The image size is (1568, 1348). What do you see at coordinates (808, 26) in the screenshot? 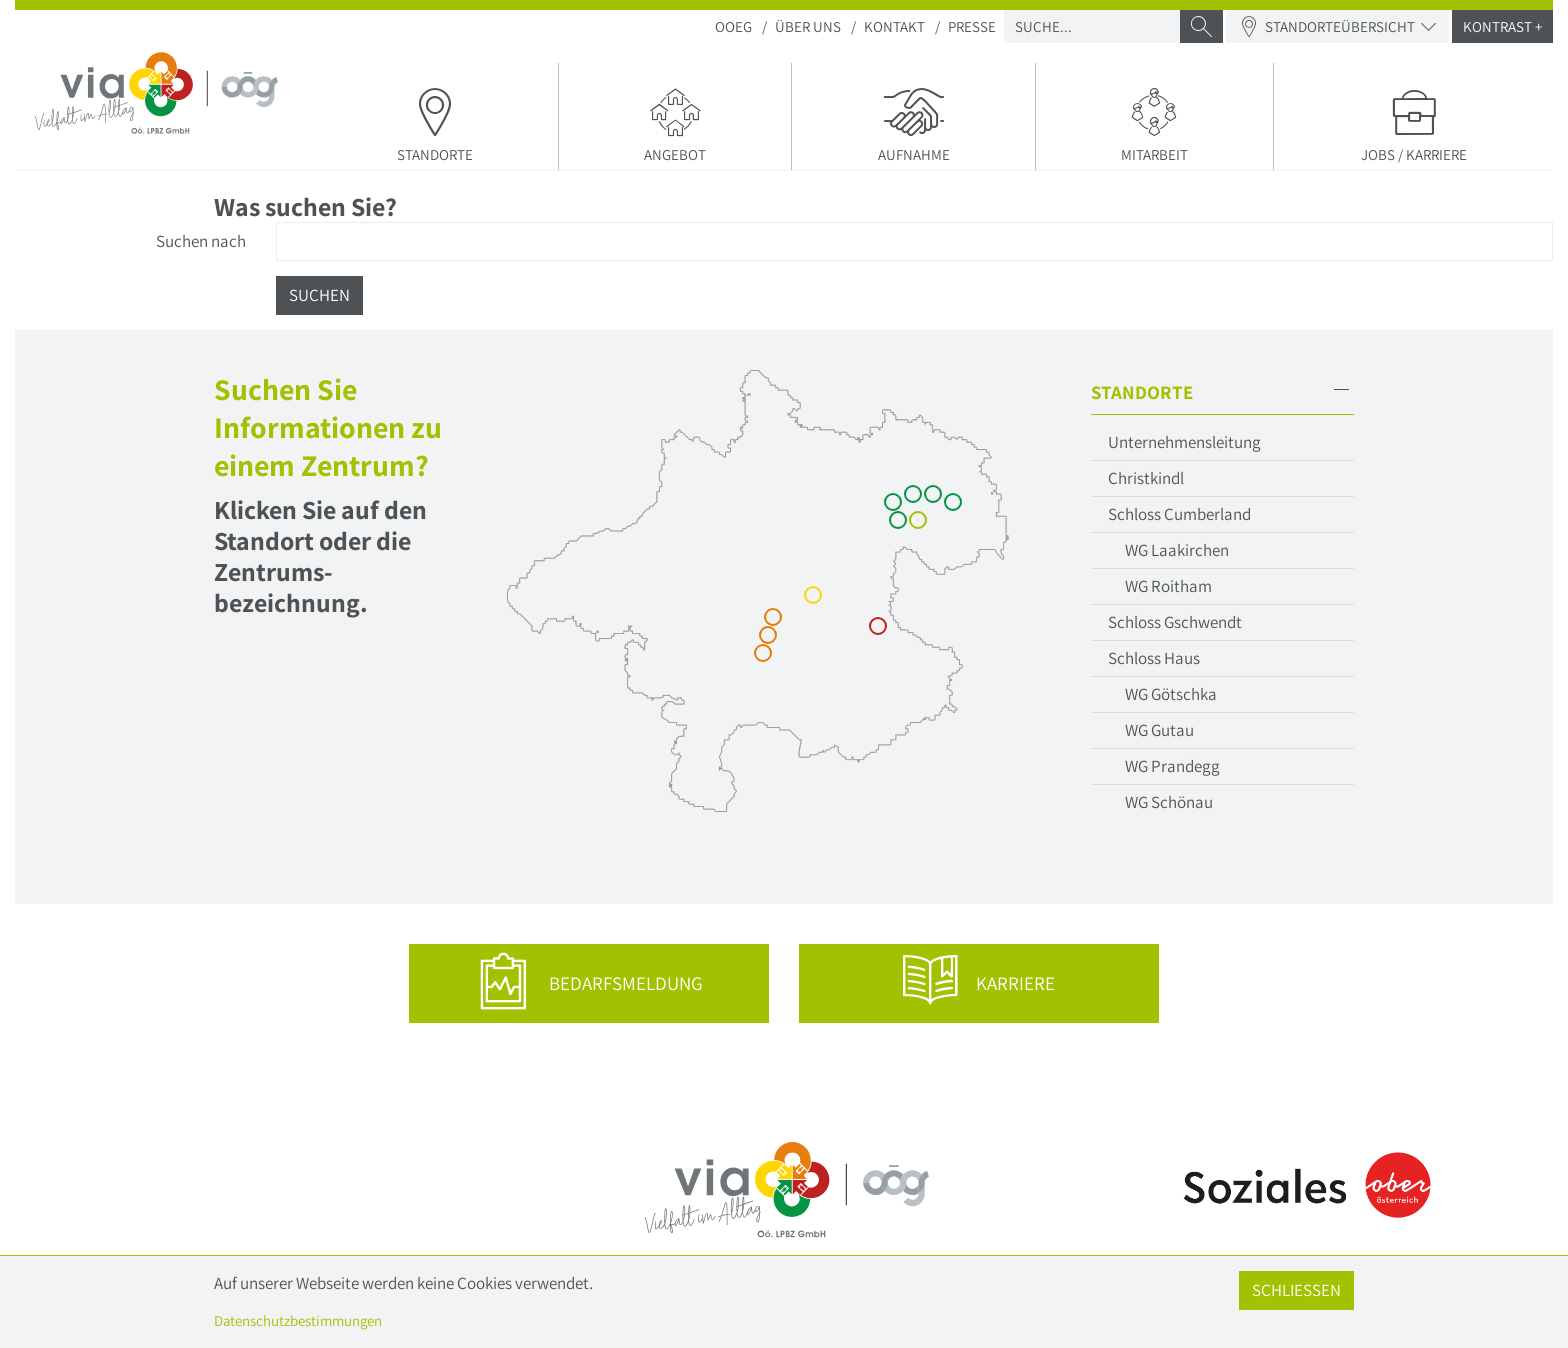
I see `Über Uns` at bounding box center [808, 26].